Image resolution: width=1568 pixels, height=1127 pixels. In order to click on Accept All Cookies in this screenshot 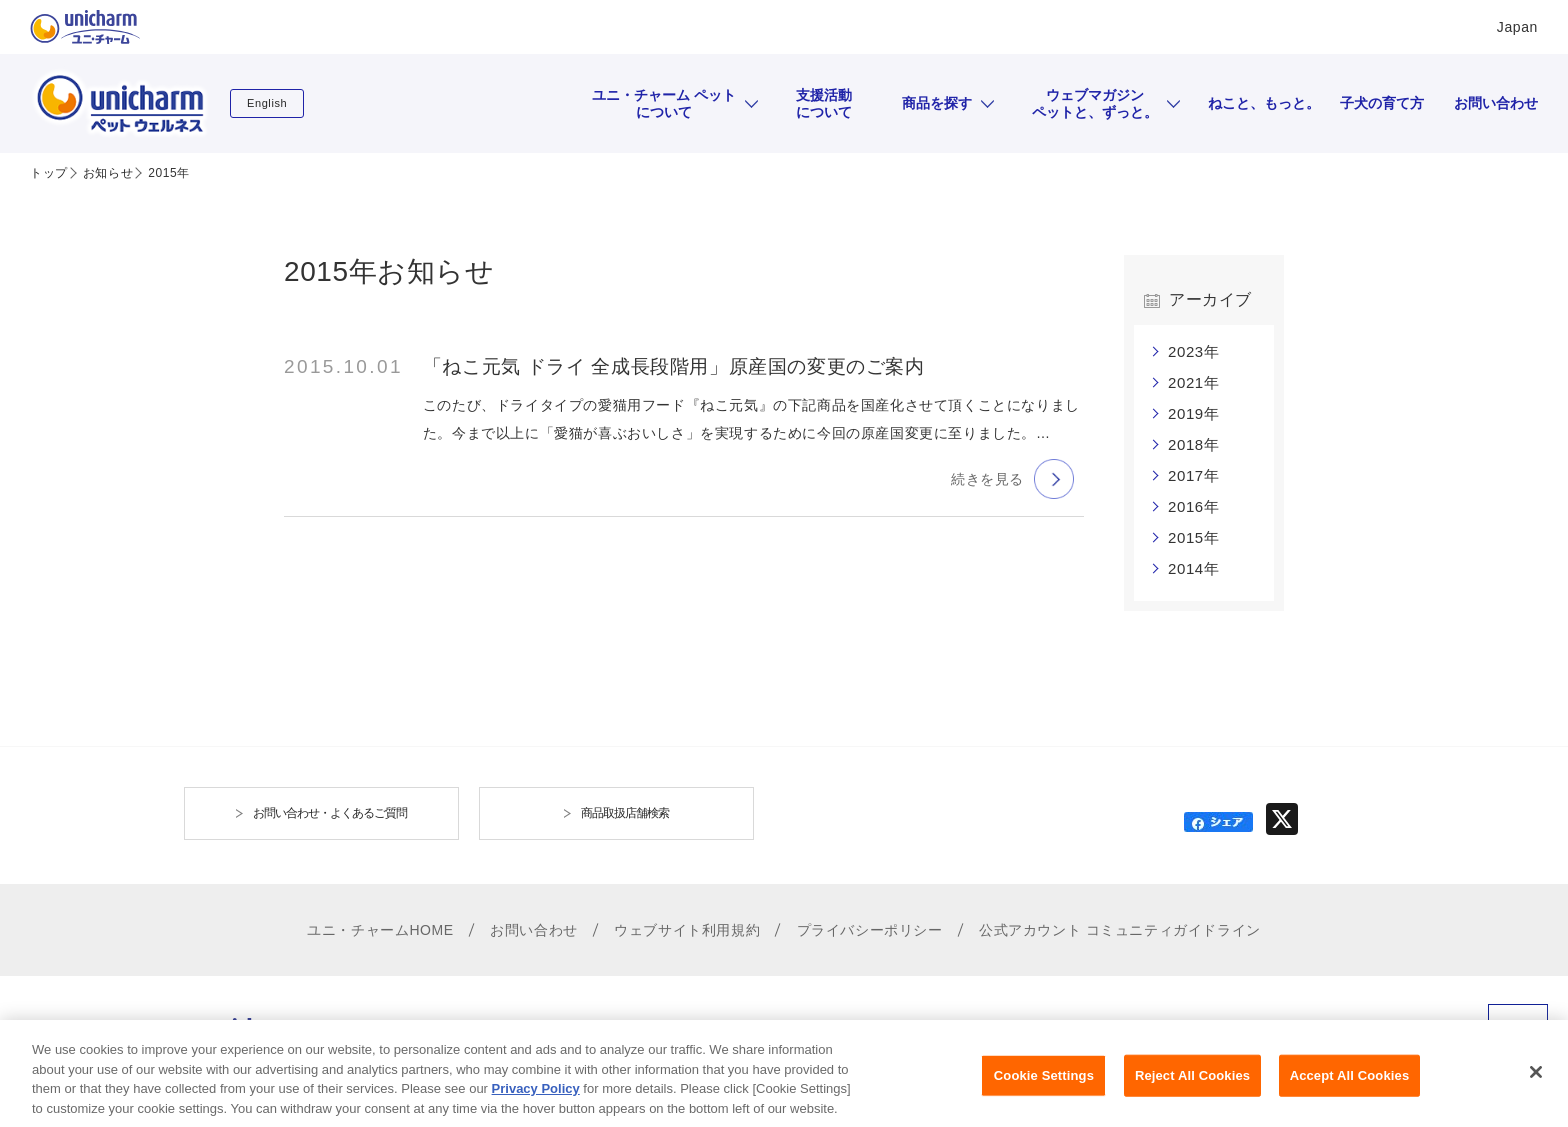, I will do `click(1350, 1089)`.